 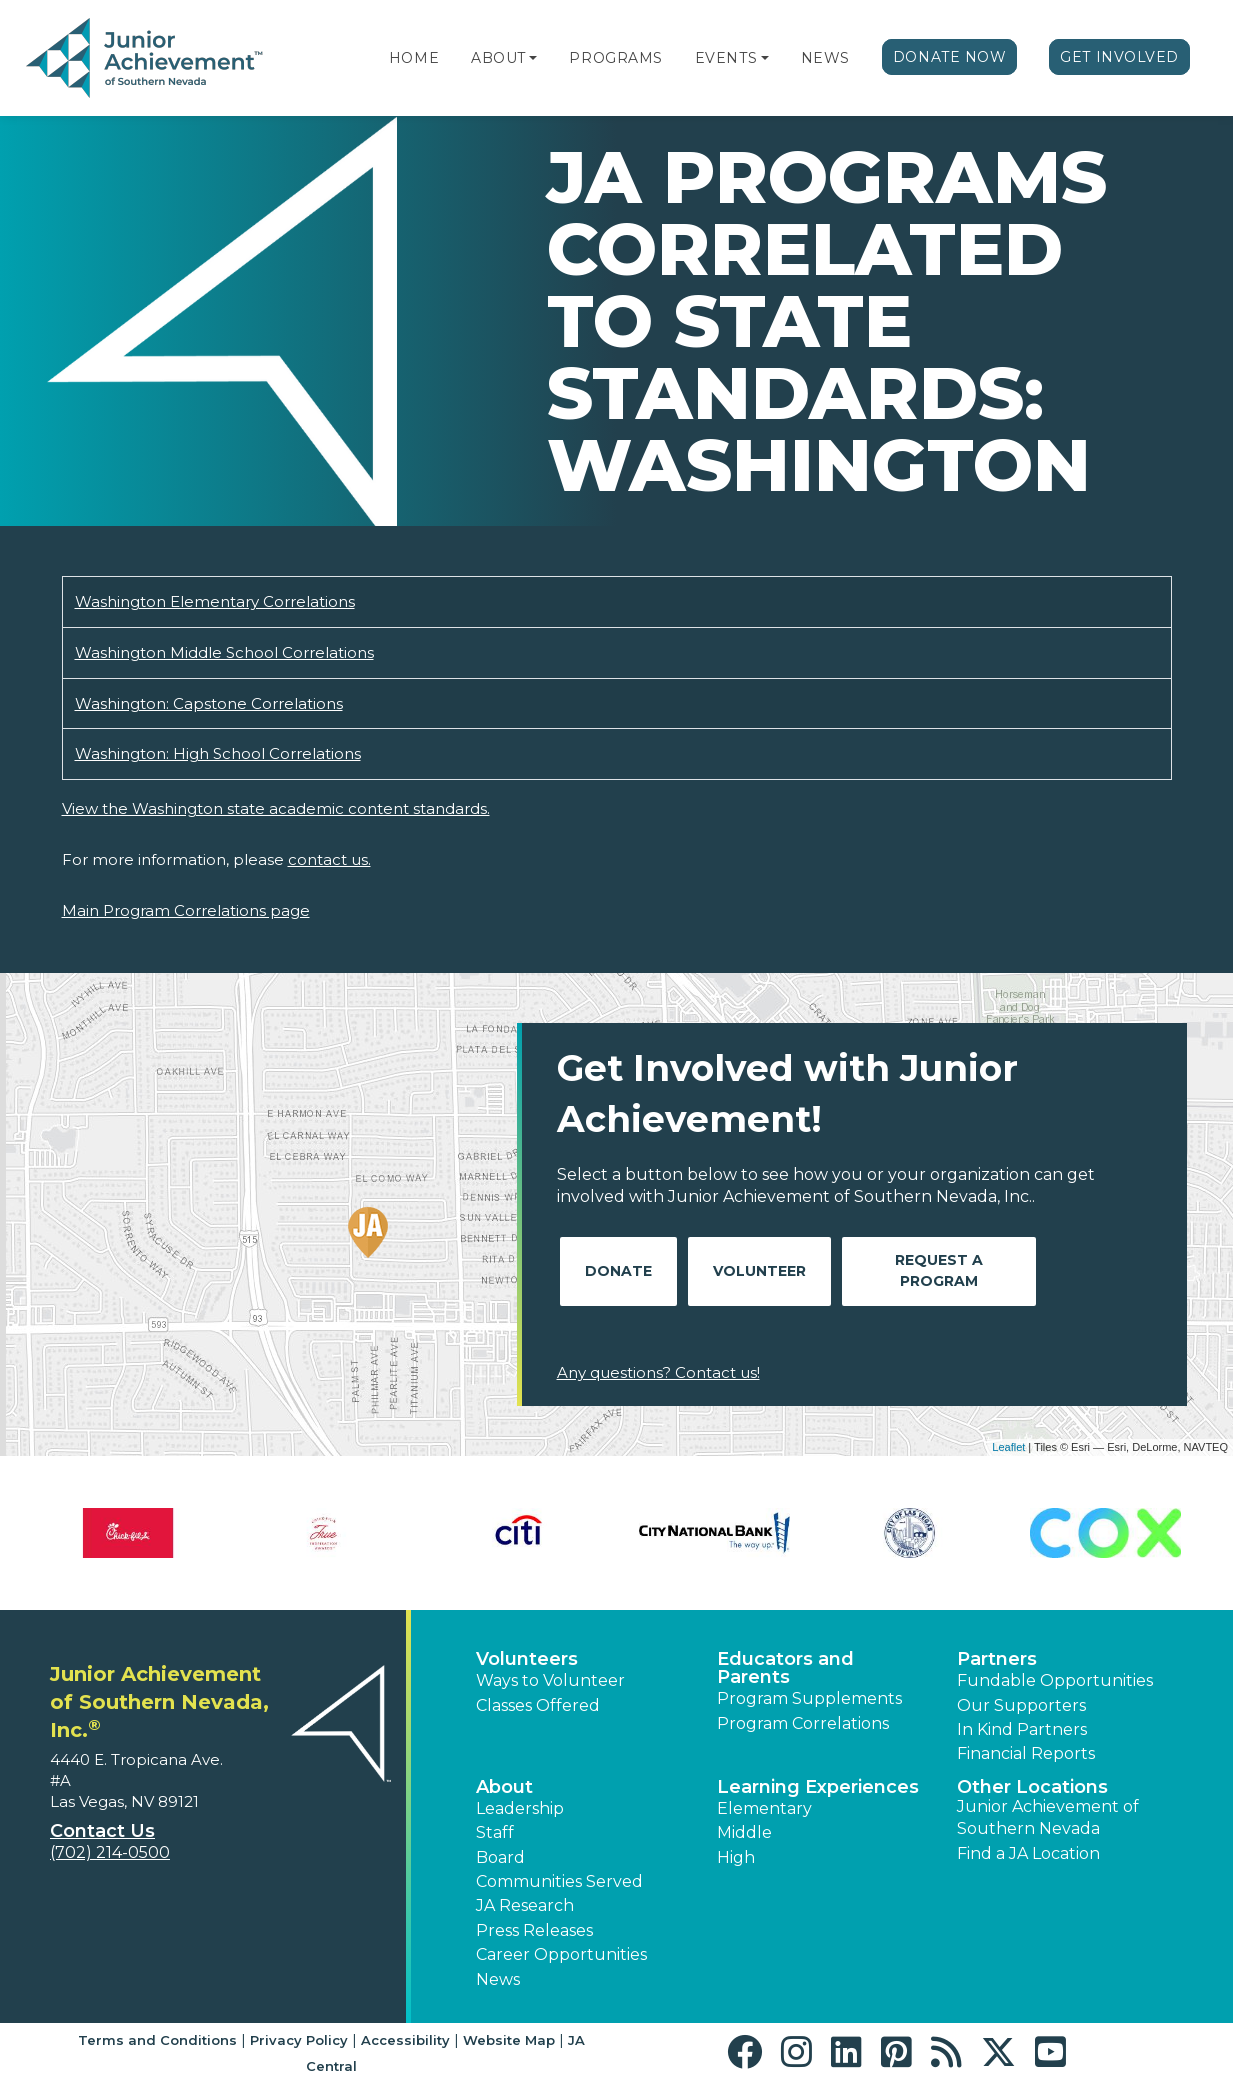 What do you see at coordinates (1021, 1705) in the screenshot?
I see `Our Supporters [button]` at bounding box center [1021, 1705].